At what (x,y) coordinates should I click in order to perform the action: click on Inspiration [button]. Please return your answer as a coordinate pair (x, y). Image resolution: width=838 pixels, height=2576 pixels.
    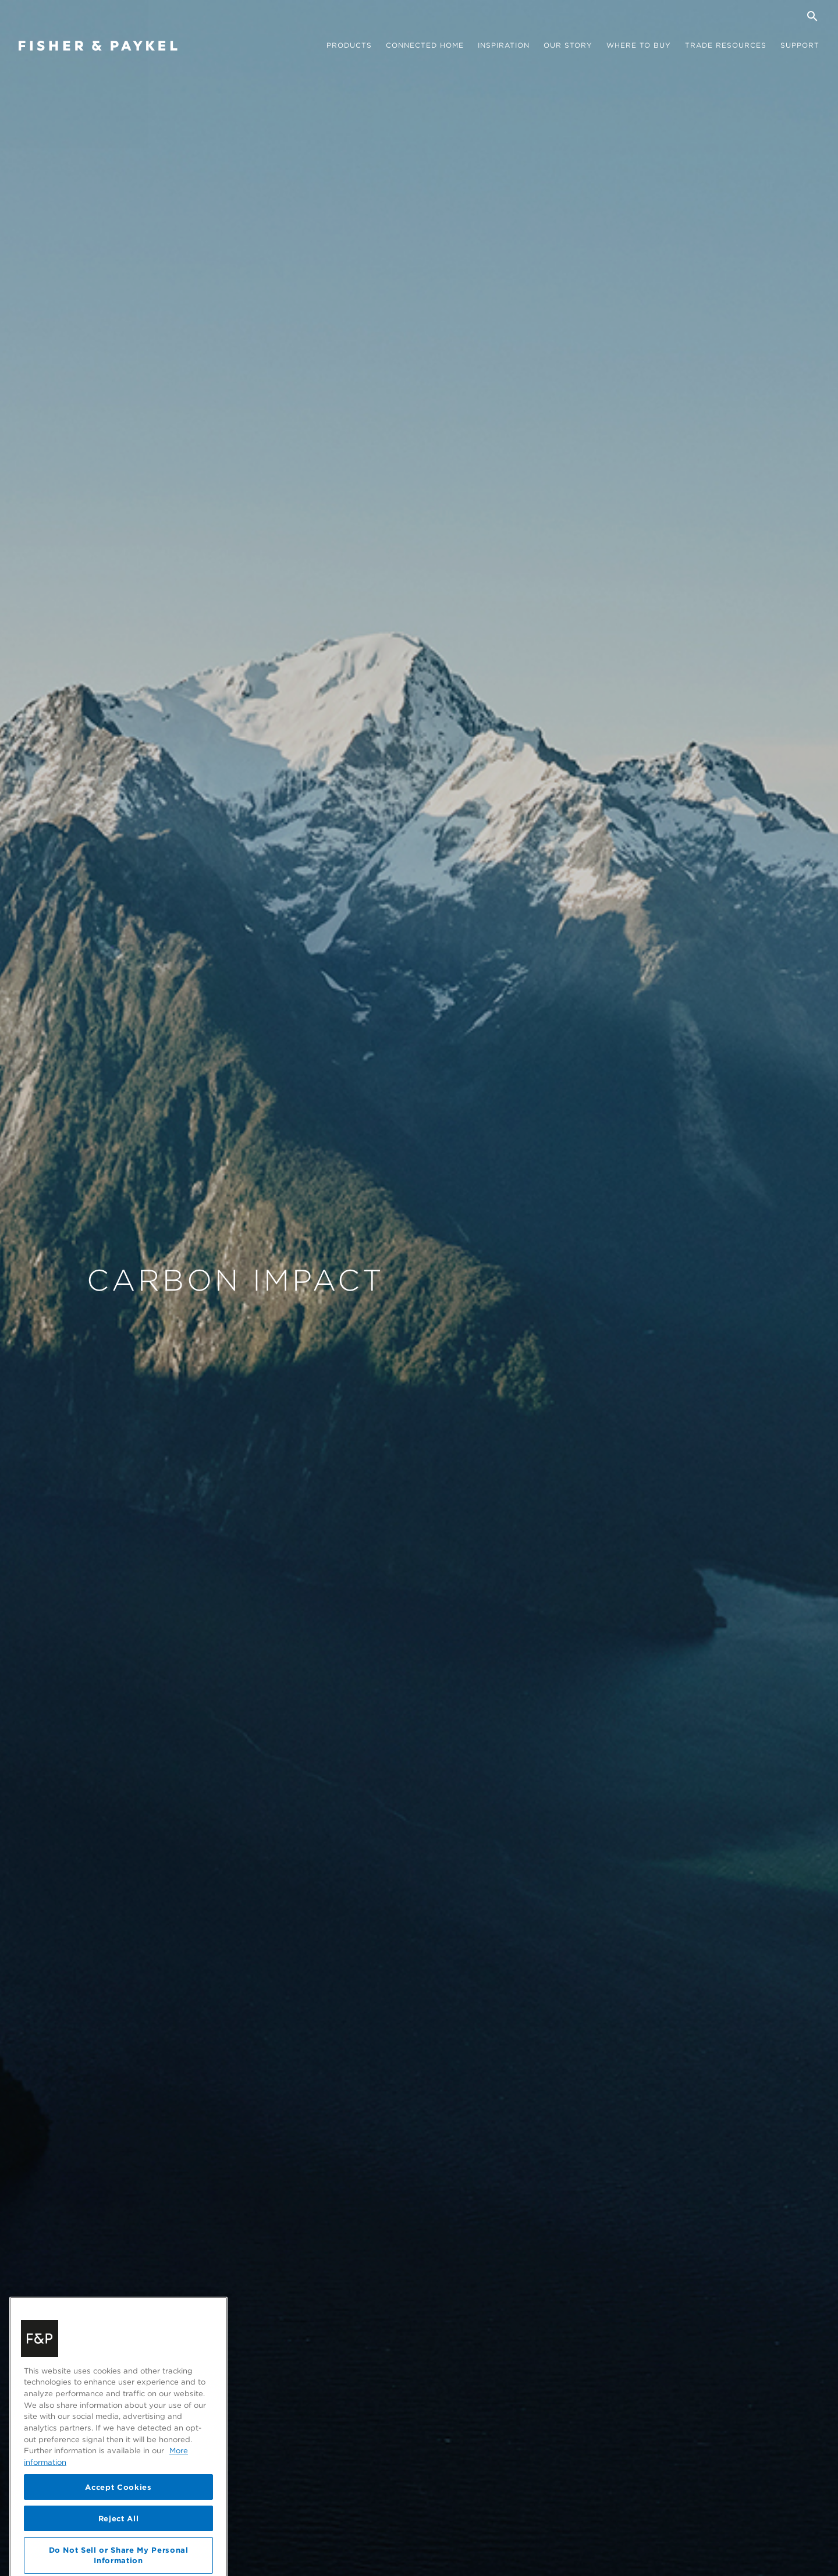
    Looking at the image, I should click on (504, 45).